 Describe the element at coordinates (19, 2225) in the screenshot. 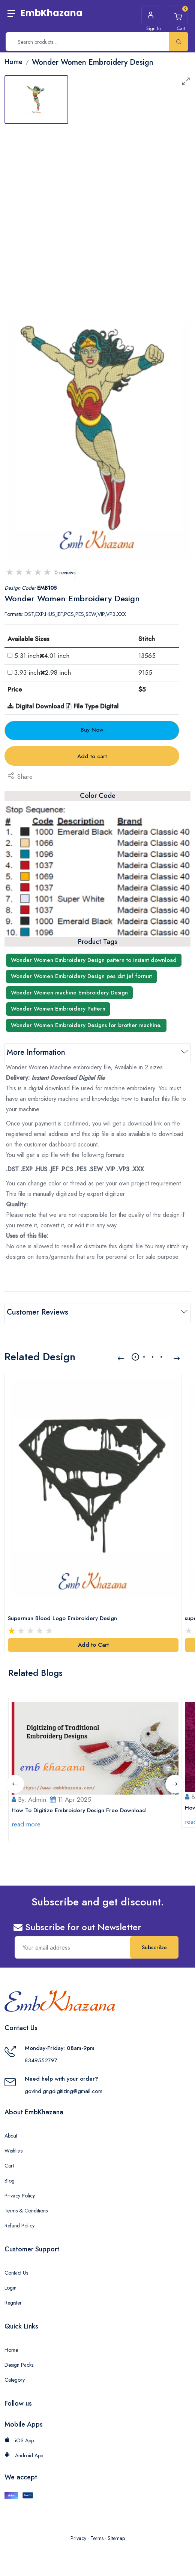

I see `Refund Policy` at that location.